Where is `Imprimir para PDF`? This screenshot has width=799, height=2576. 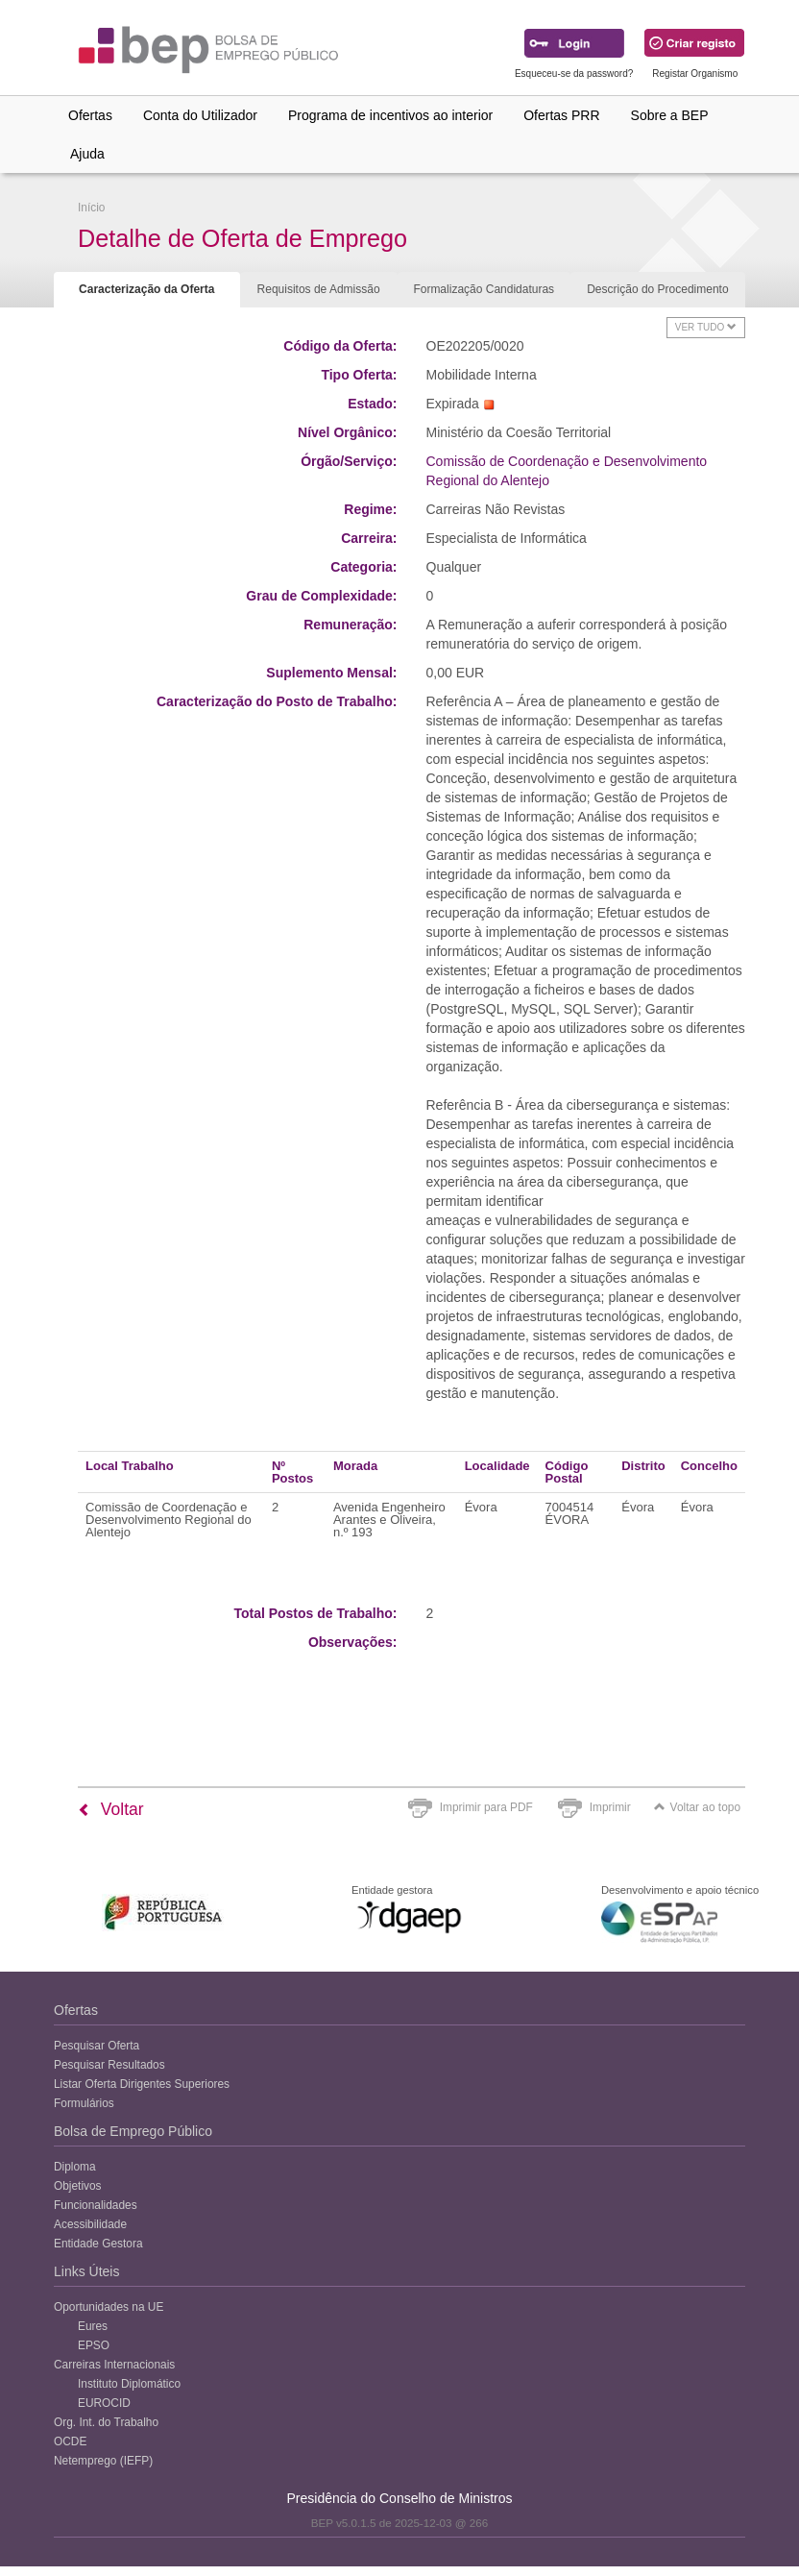 Imprimir para PDF is located at coordinates (486, 1807).